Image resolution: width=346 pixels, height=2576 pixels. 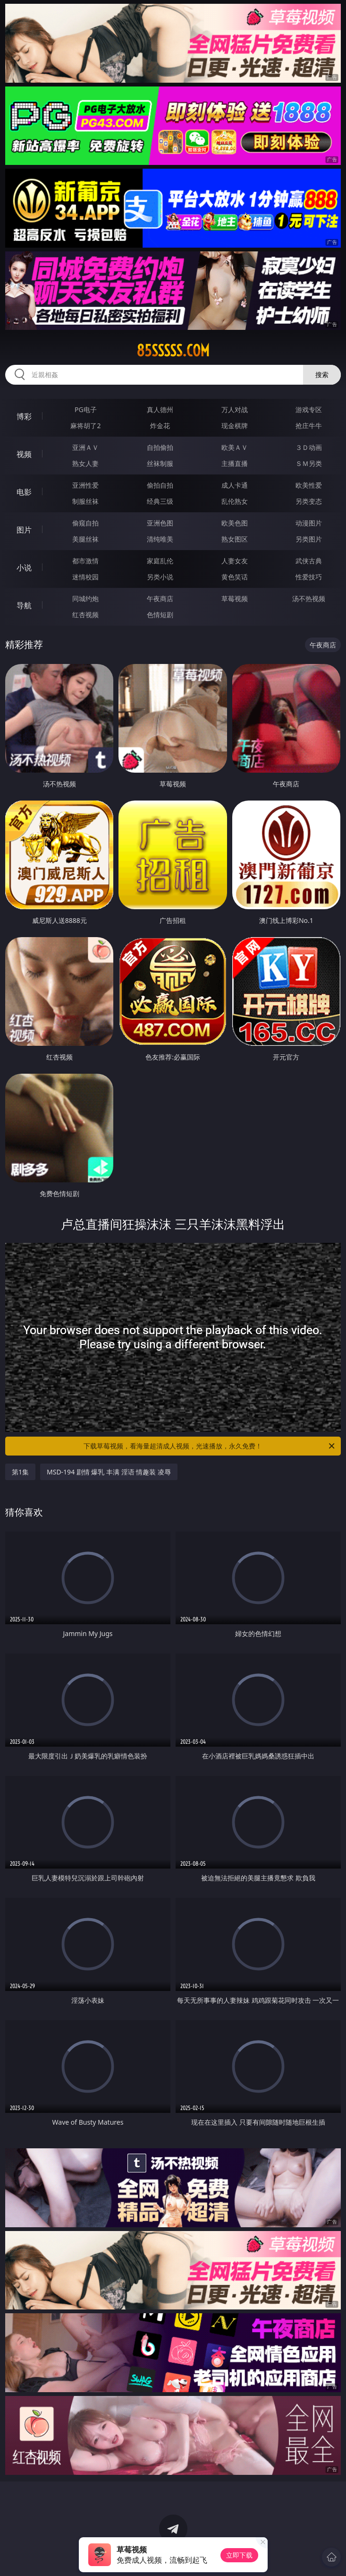 I want to click on 立即下载, so click(x=239, y=2554).